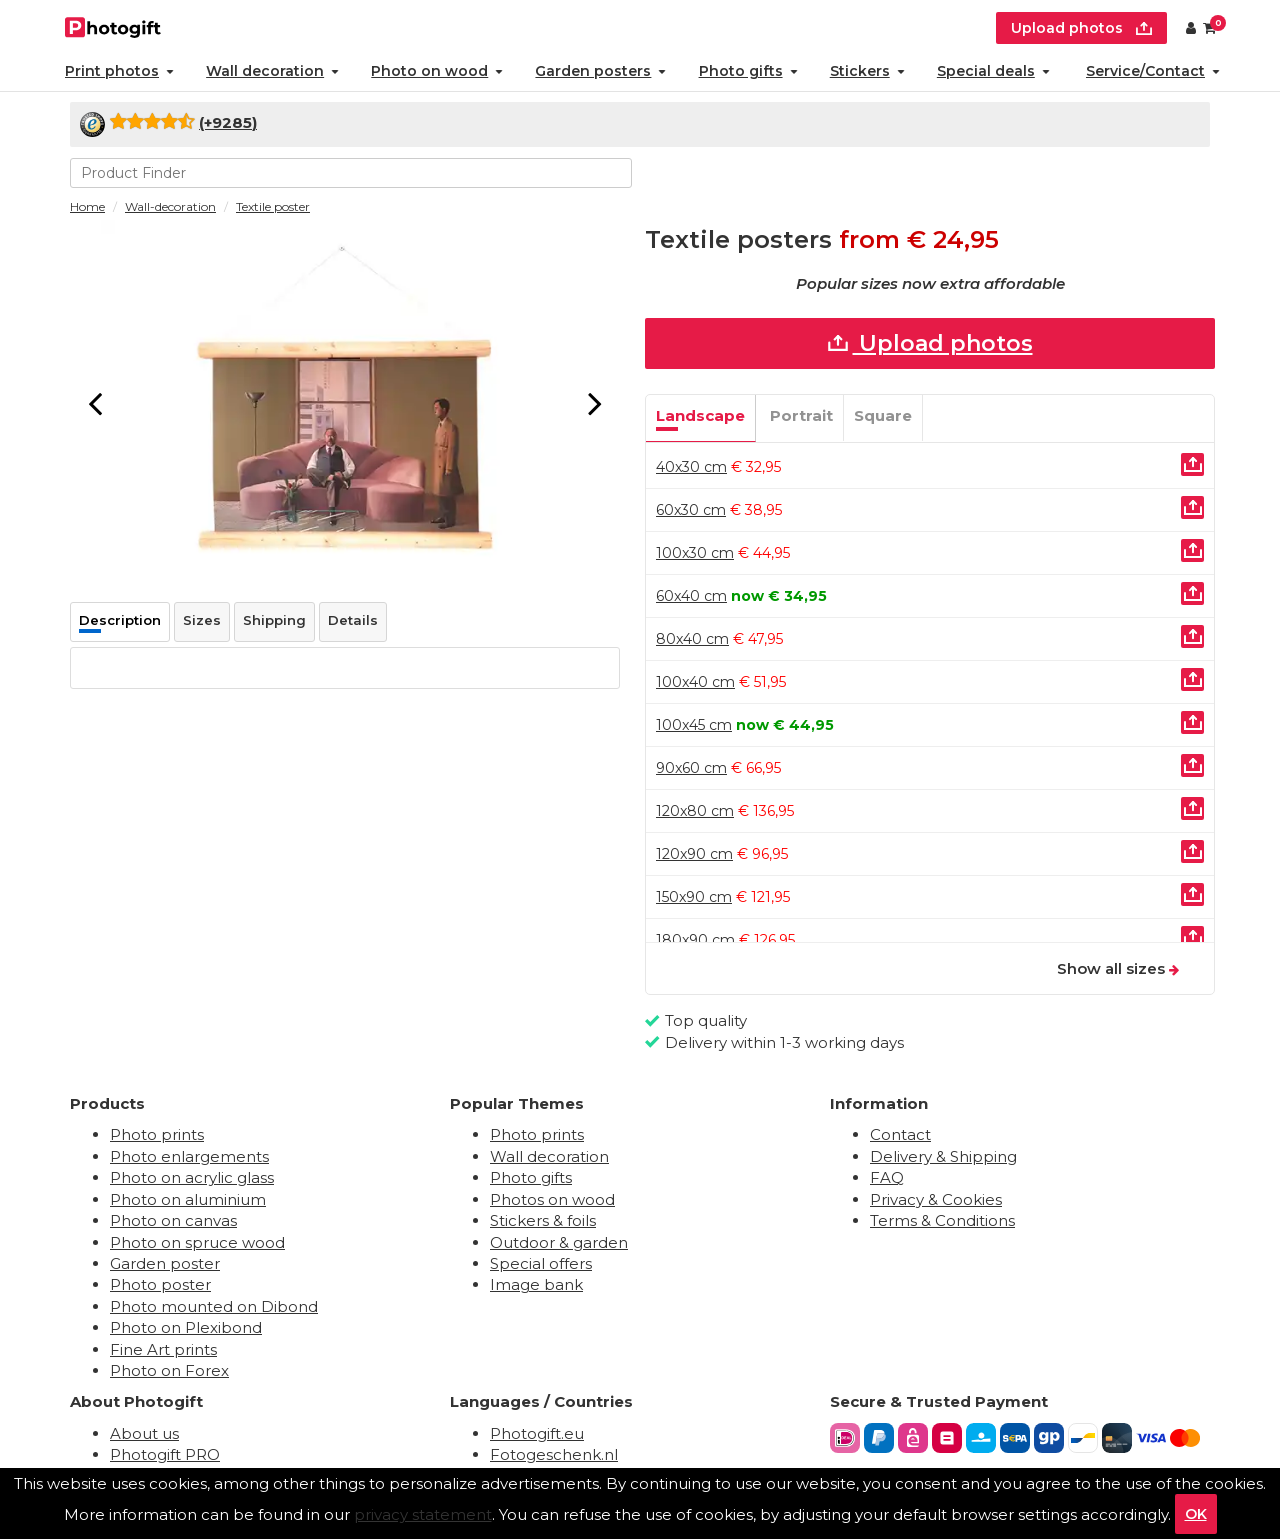  Describe the element at coordinates (95, 403) in the screenshot. I see `[Previous]` at that location.